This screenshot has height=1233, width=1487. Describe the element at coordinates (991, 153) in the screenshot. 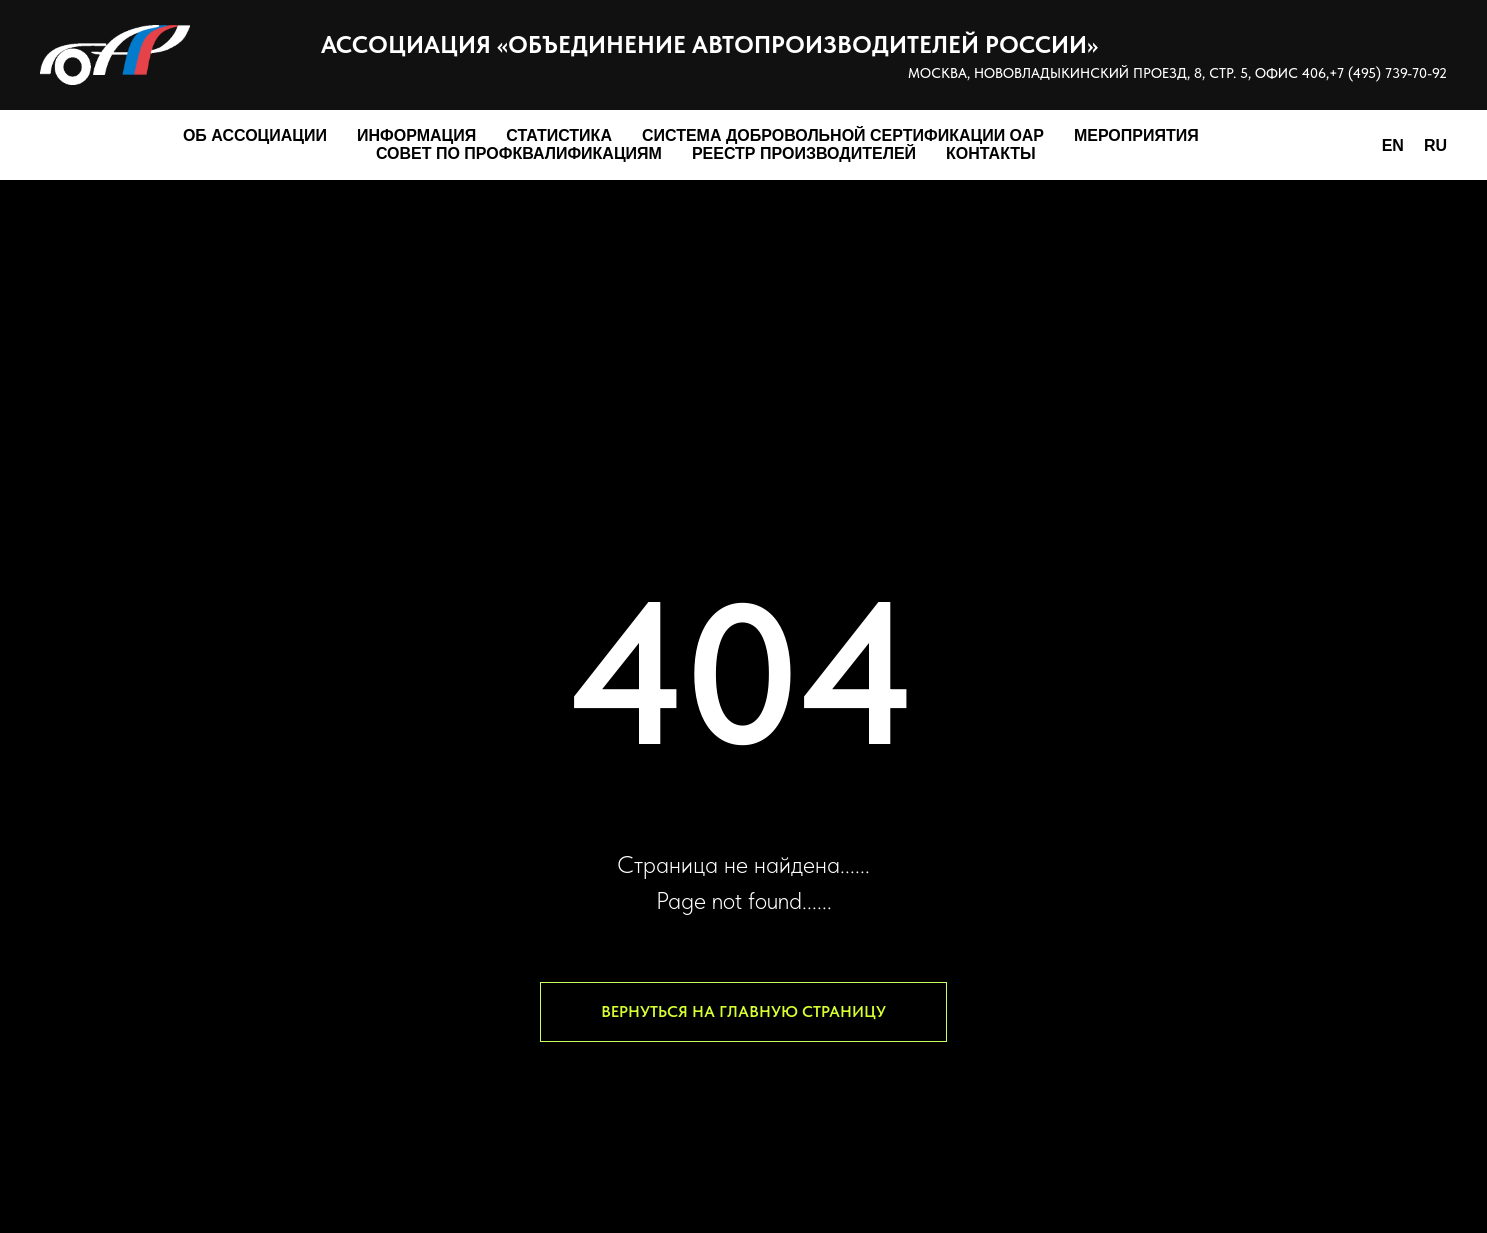

I see `Контакты` at that location.